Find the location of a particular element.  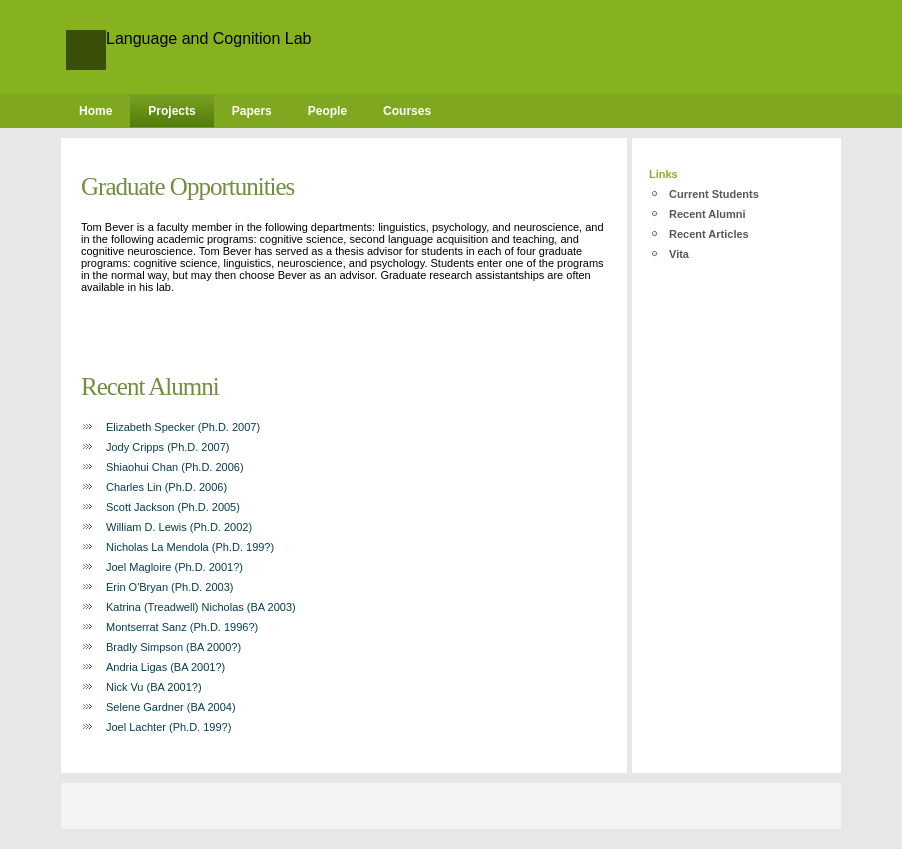

Projects is located at coordinates (171, 111).